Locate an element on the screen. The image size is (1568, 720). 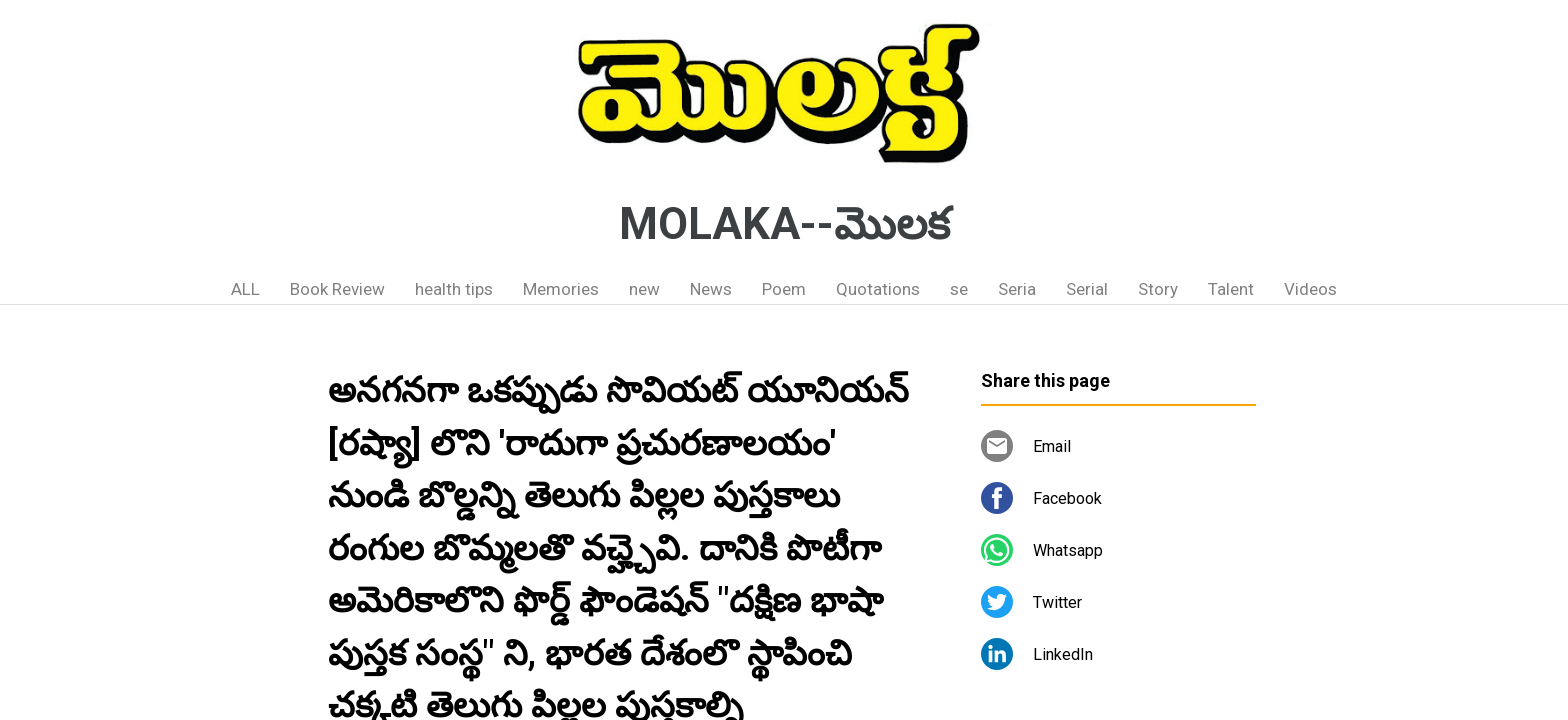
Quotations is located at coordinates (878, 289).